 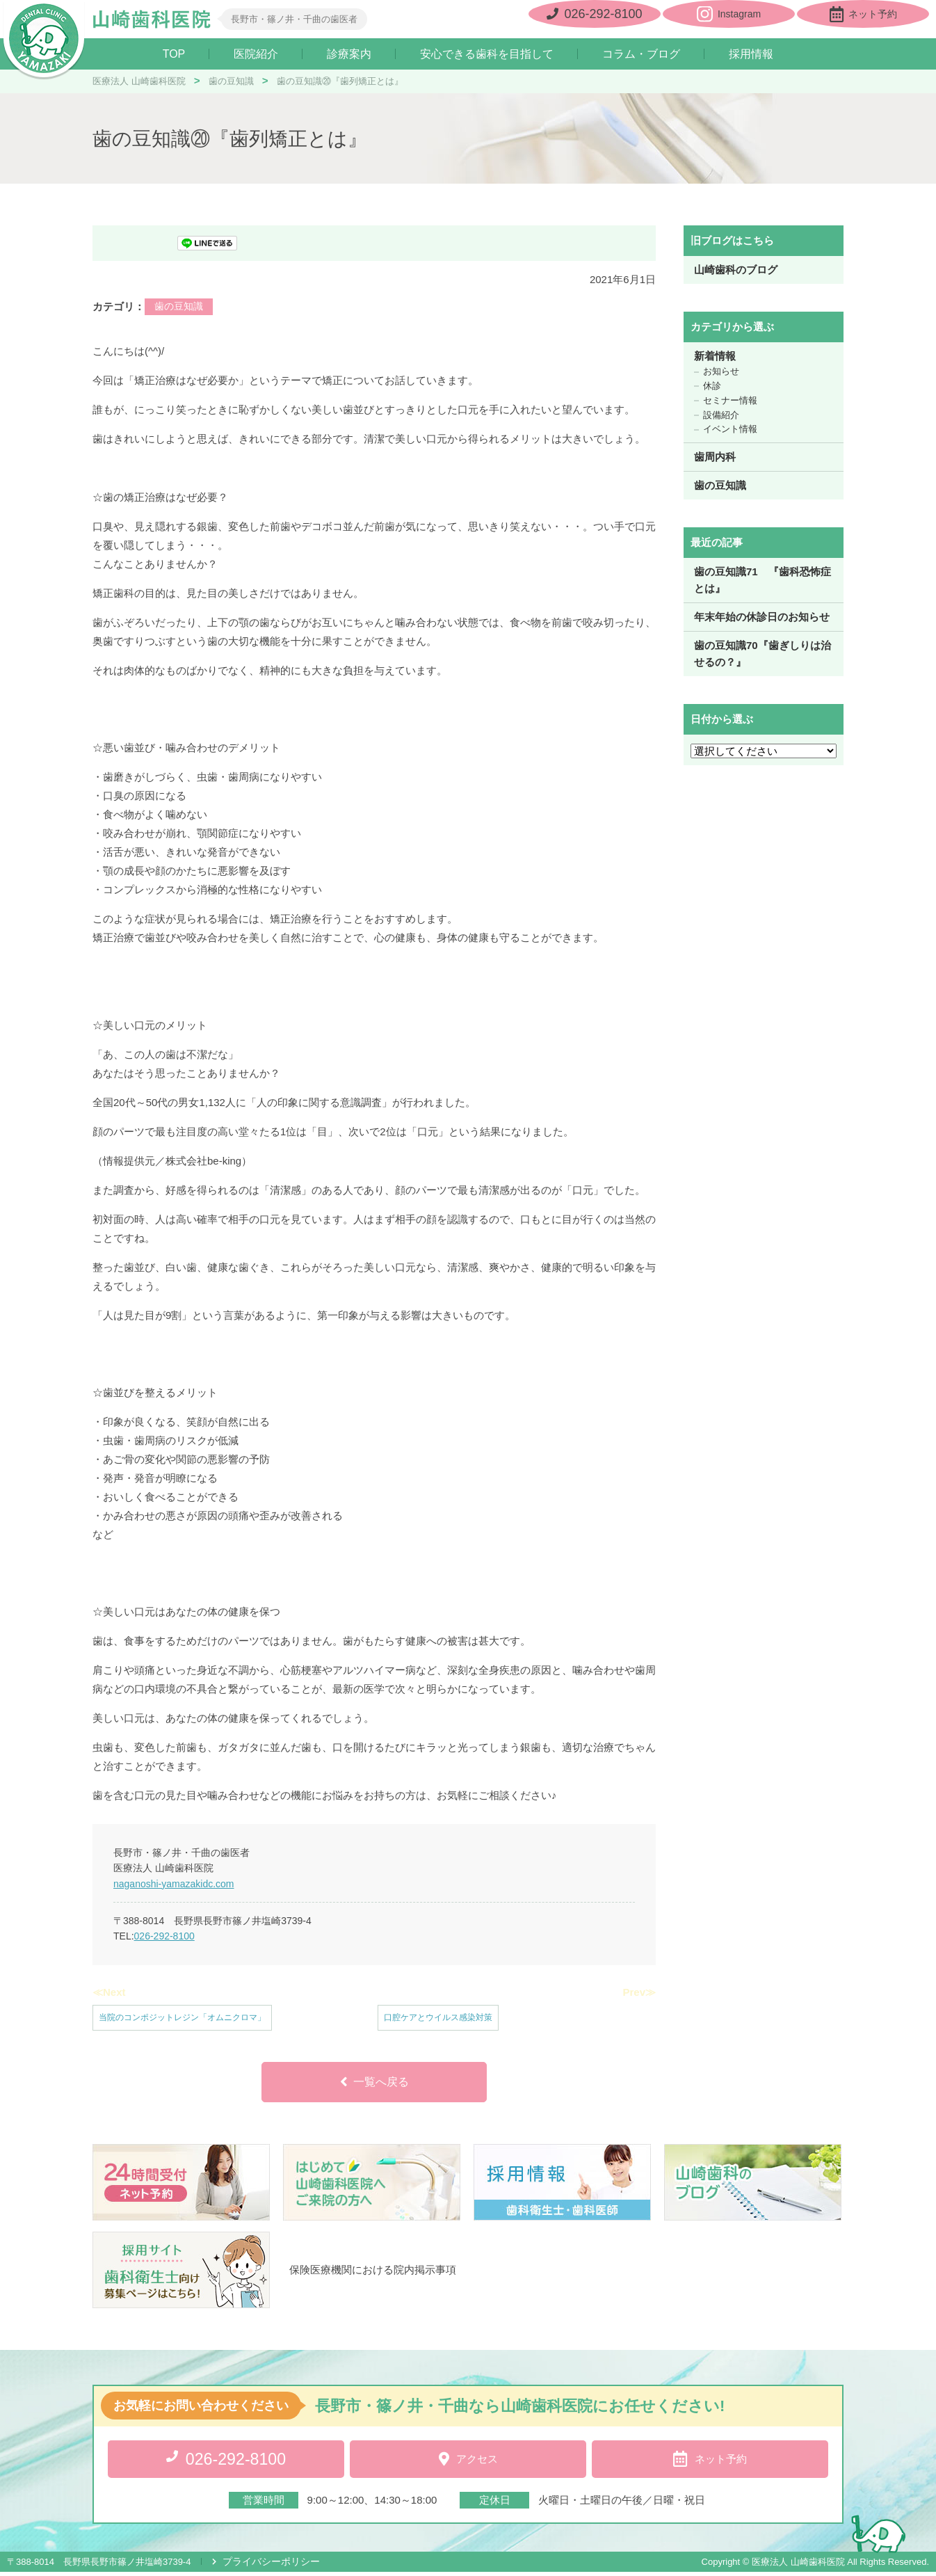 What do you see at coordinates (730, 429) in the screenshot?
I see `イベント情報` at bounding box center [730, 429].